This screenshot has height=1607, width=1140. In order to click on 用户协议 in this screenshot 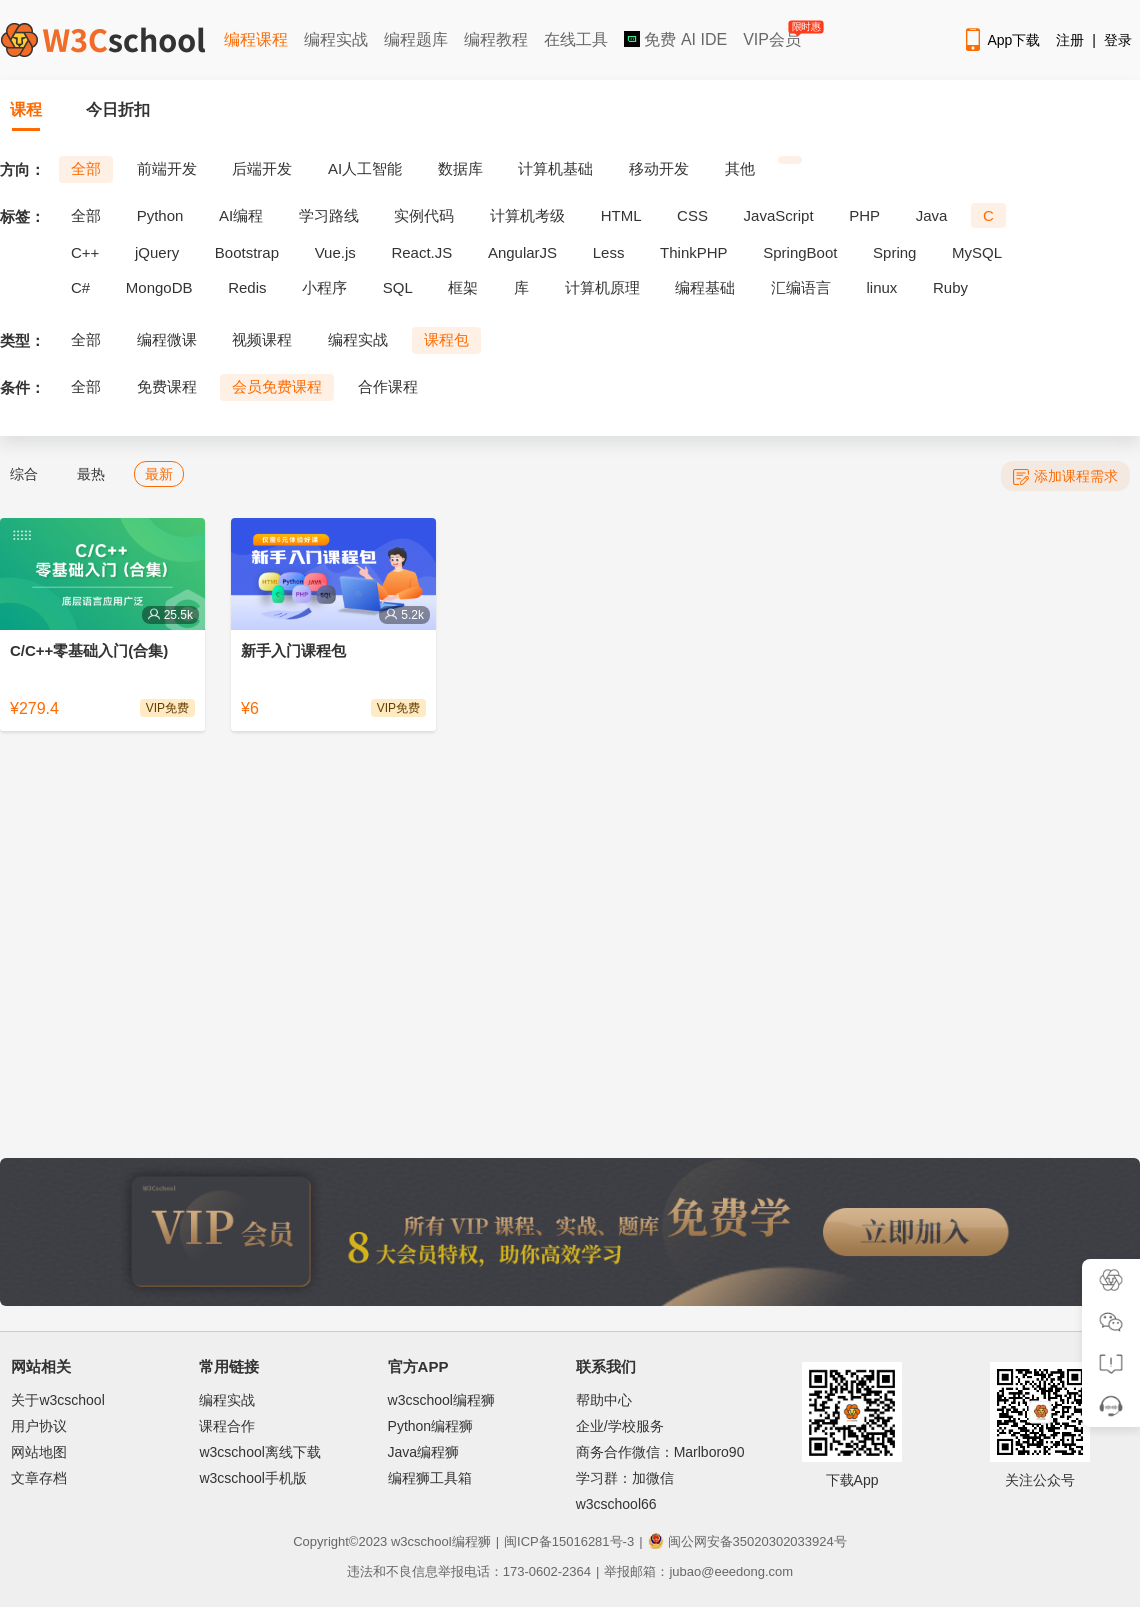, I will do `click(39, 1426)`.